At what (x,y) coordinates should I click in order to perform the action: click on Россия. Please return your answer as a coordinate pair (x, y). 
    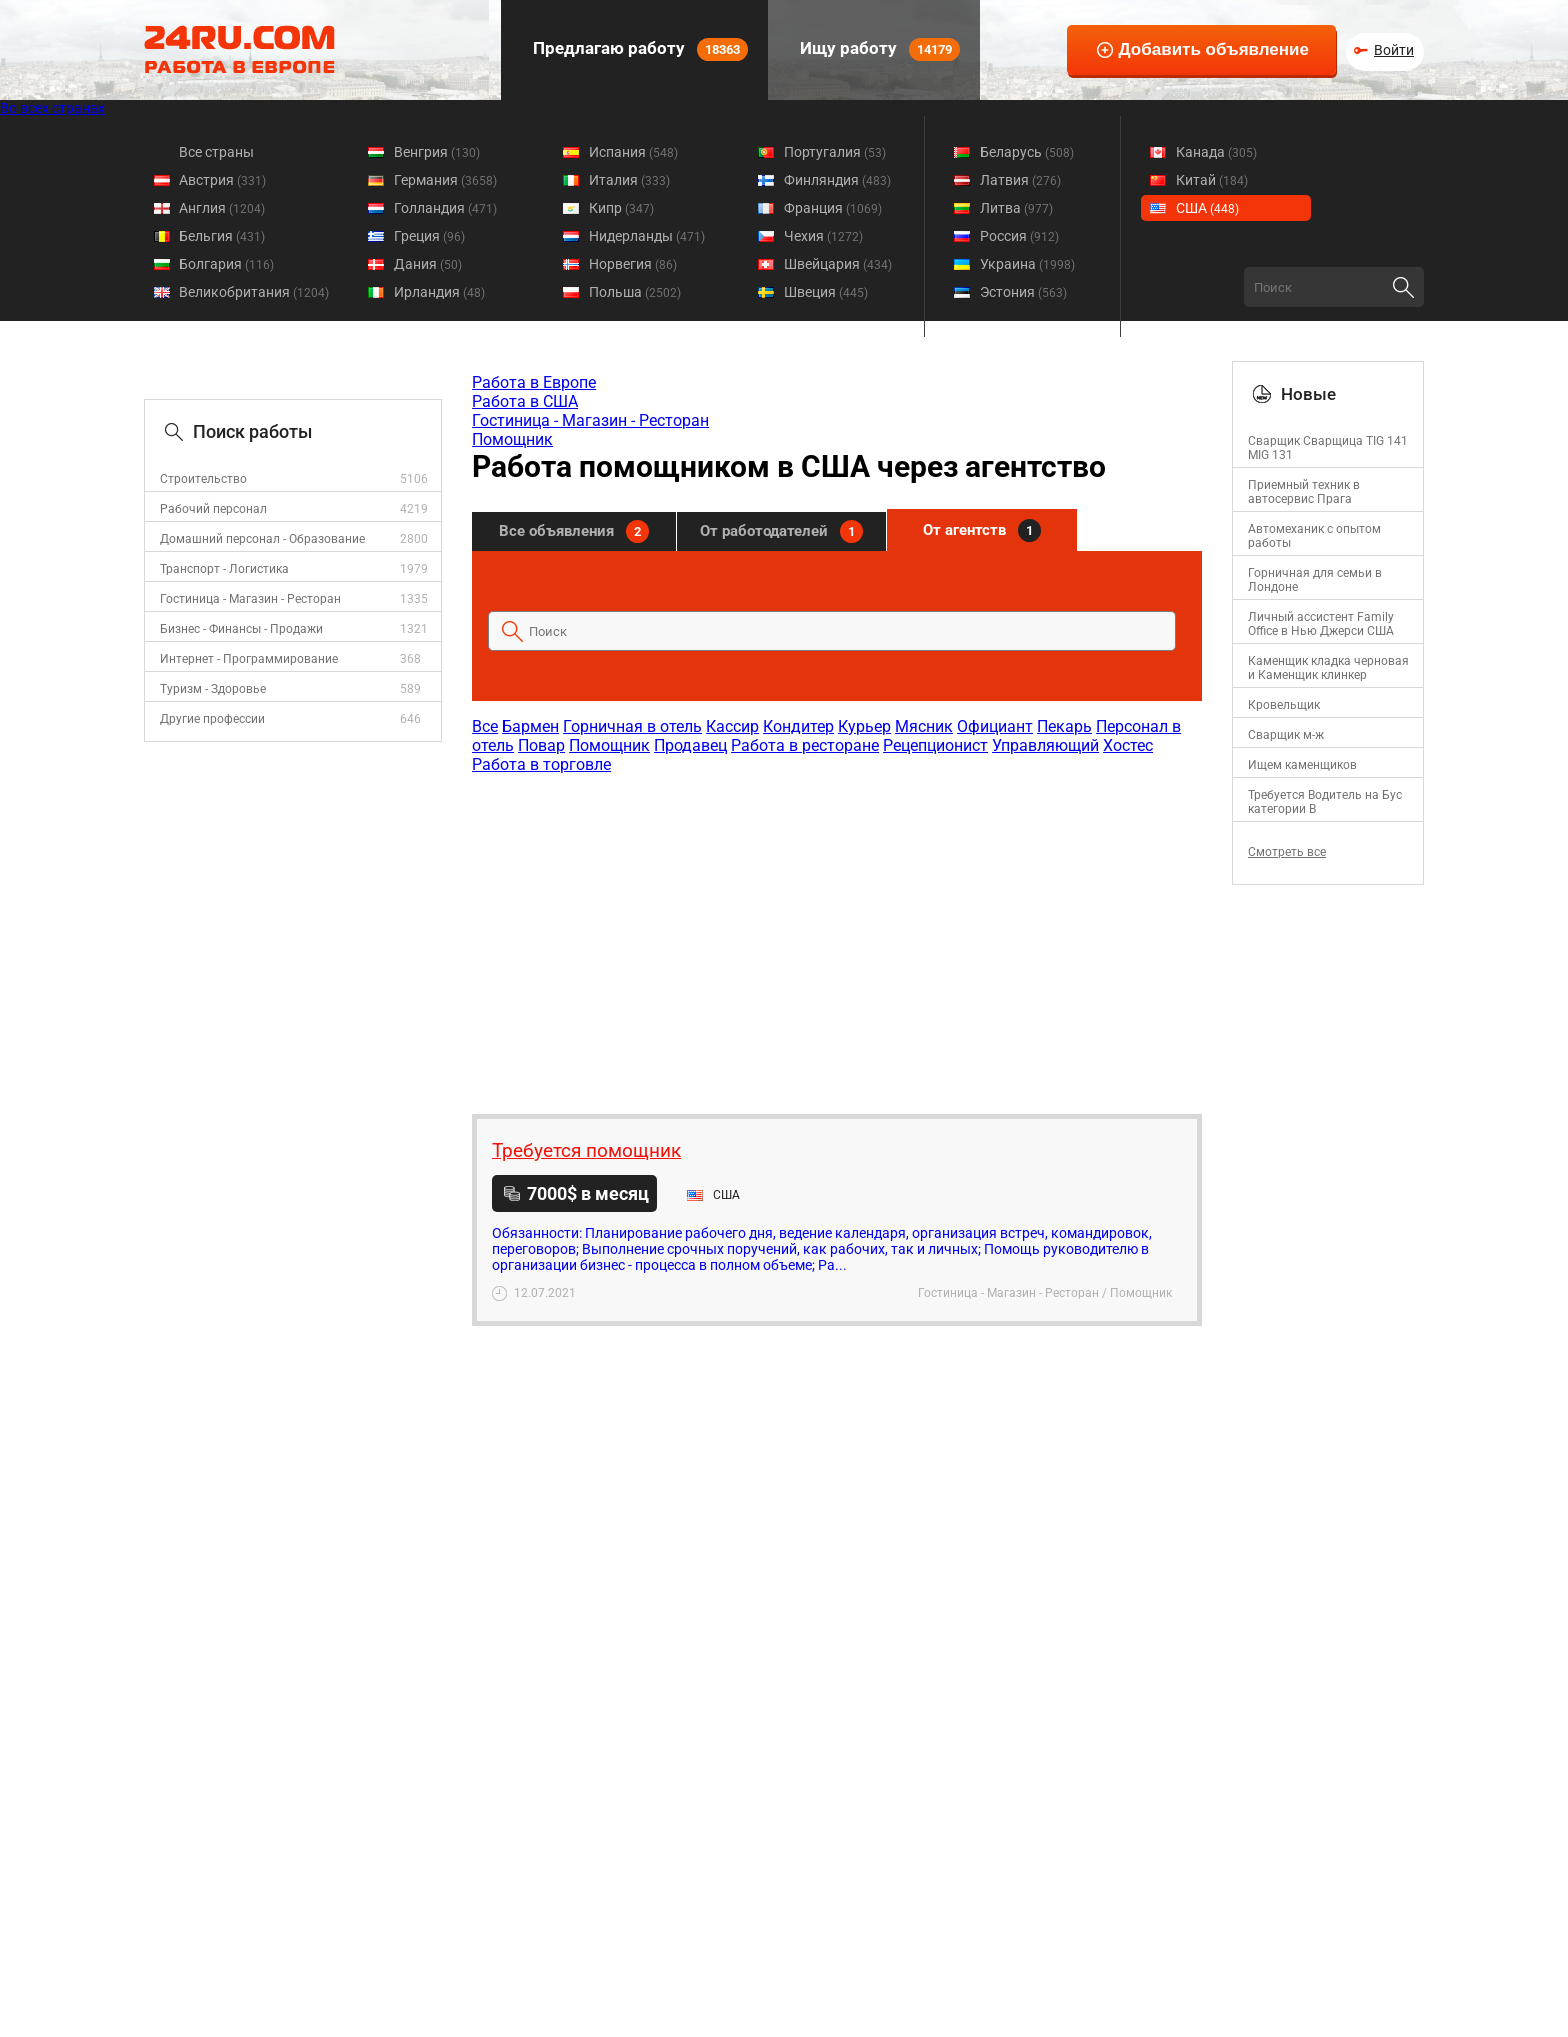
    Looking at the image, I should click on (1019, 236).